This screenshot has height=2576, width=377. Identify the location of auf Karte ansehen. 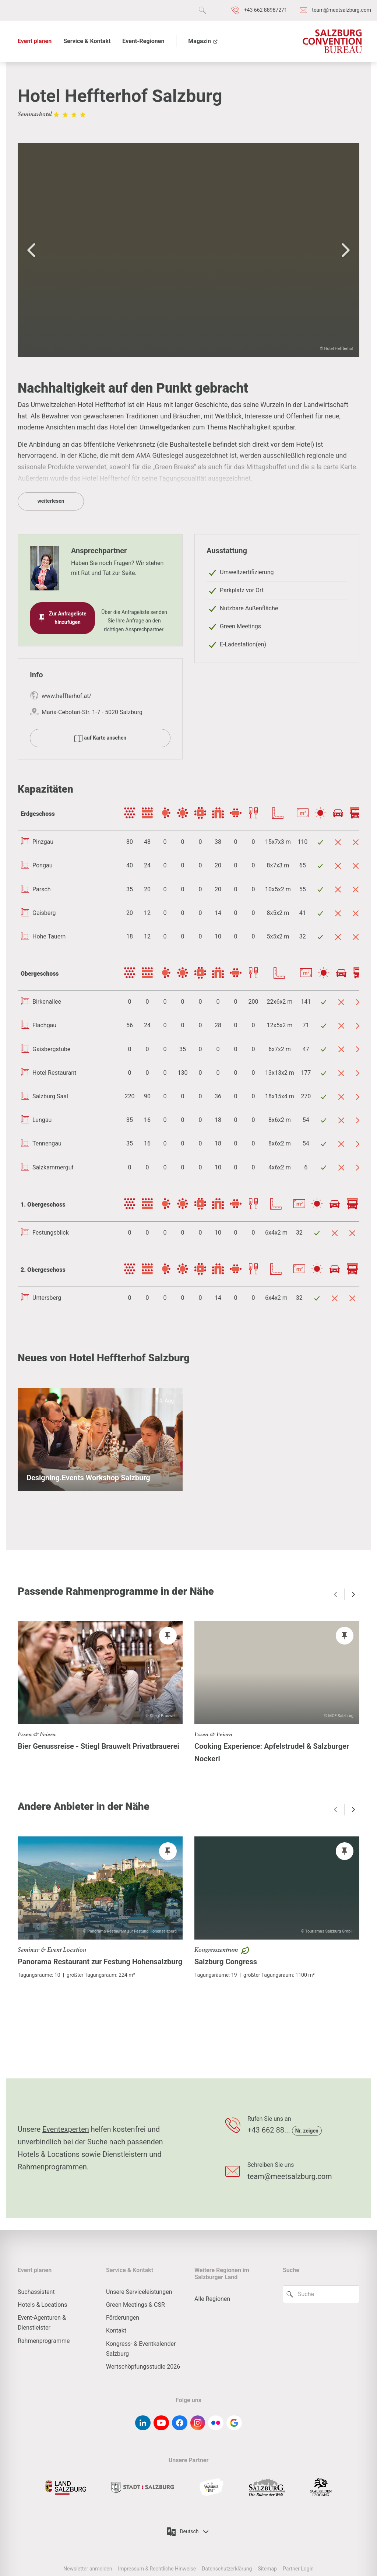
(100, 738).